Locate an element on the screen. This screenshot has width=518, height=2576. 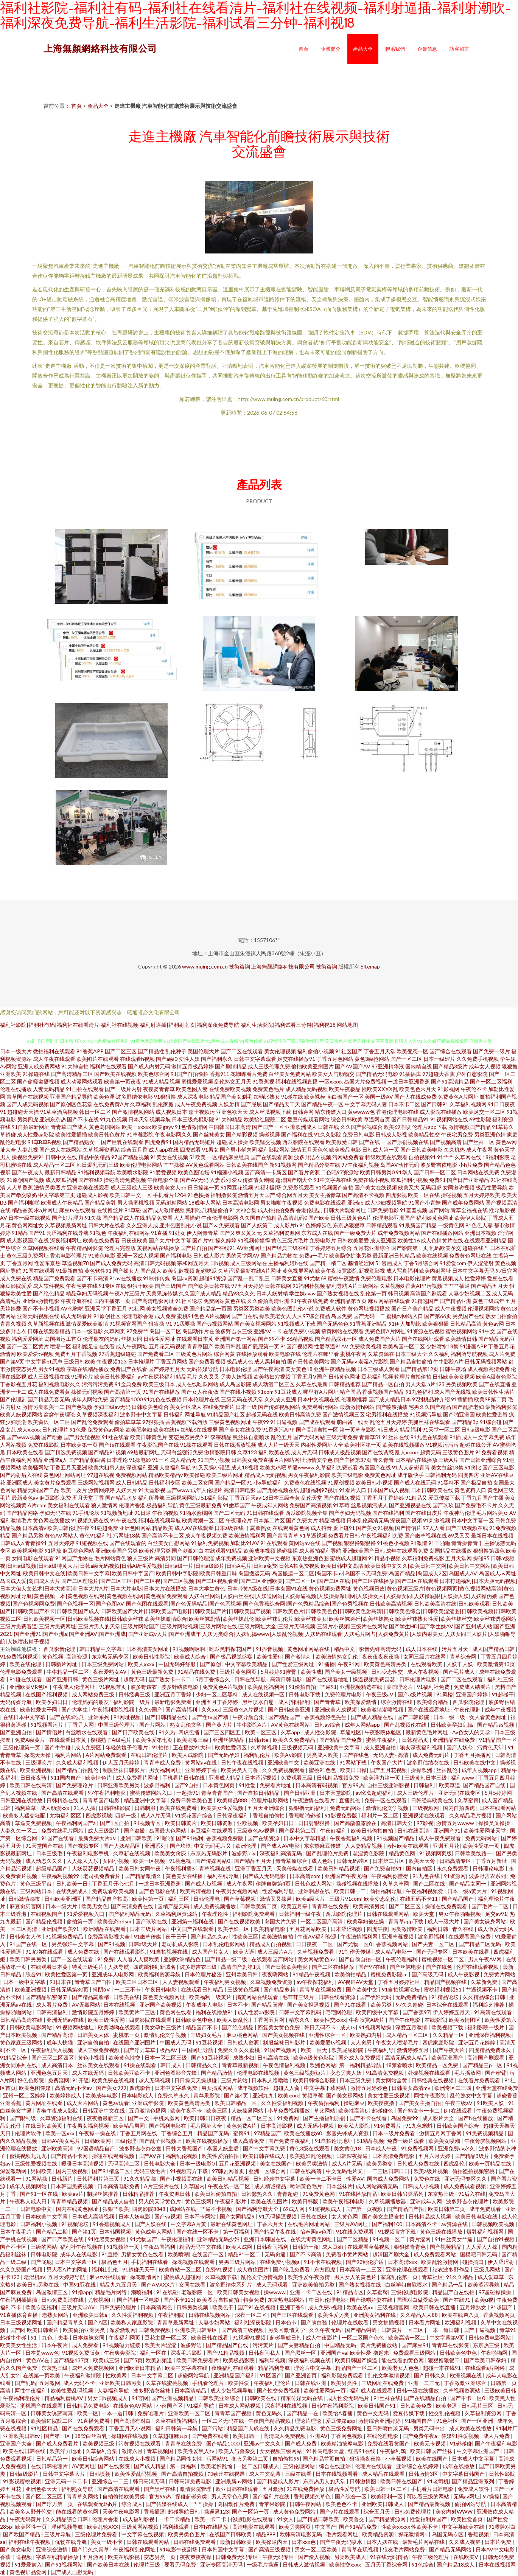
黄频草莓 is located at coordinates (312, 2095).